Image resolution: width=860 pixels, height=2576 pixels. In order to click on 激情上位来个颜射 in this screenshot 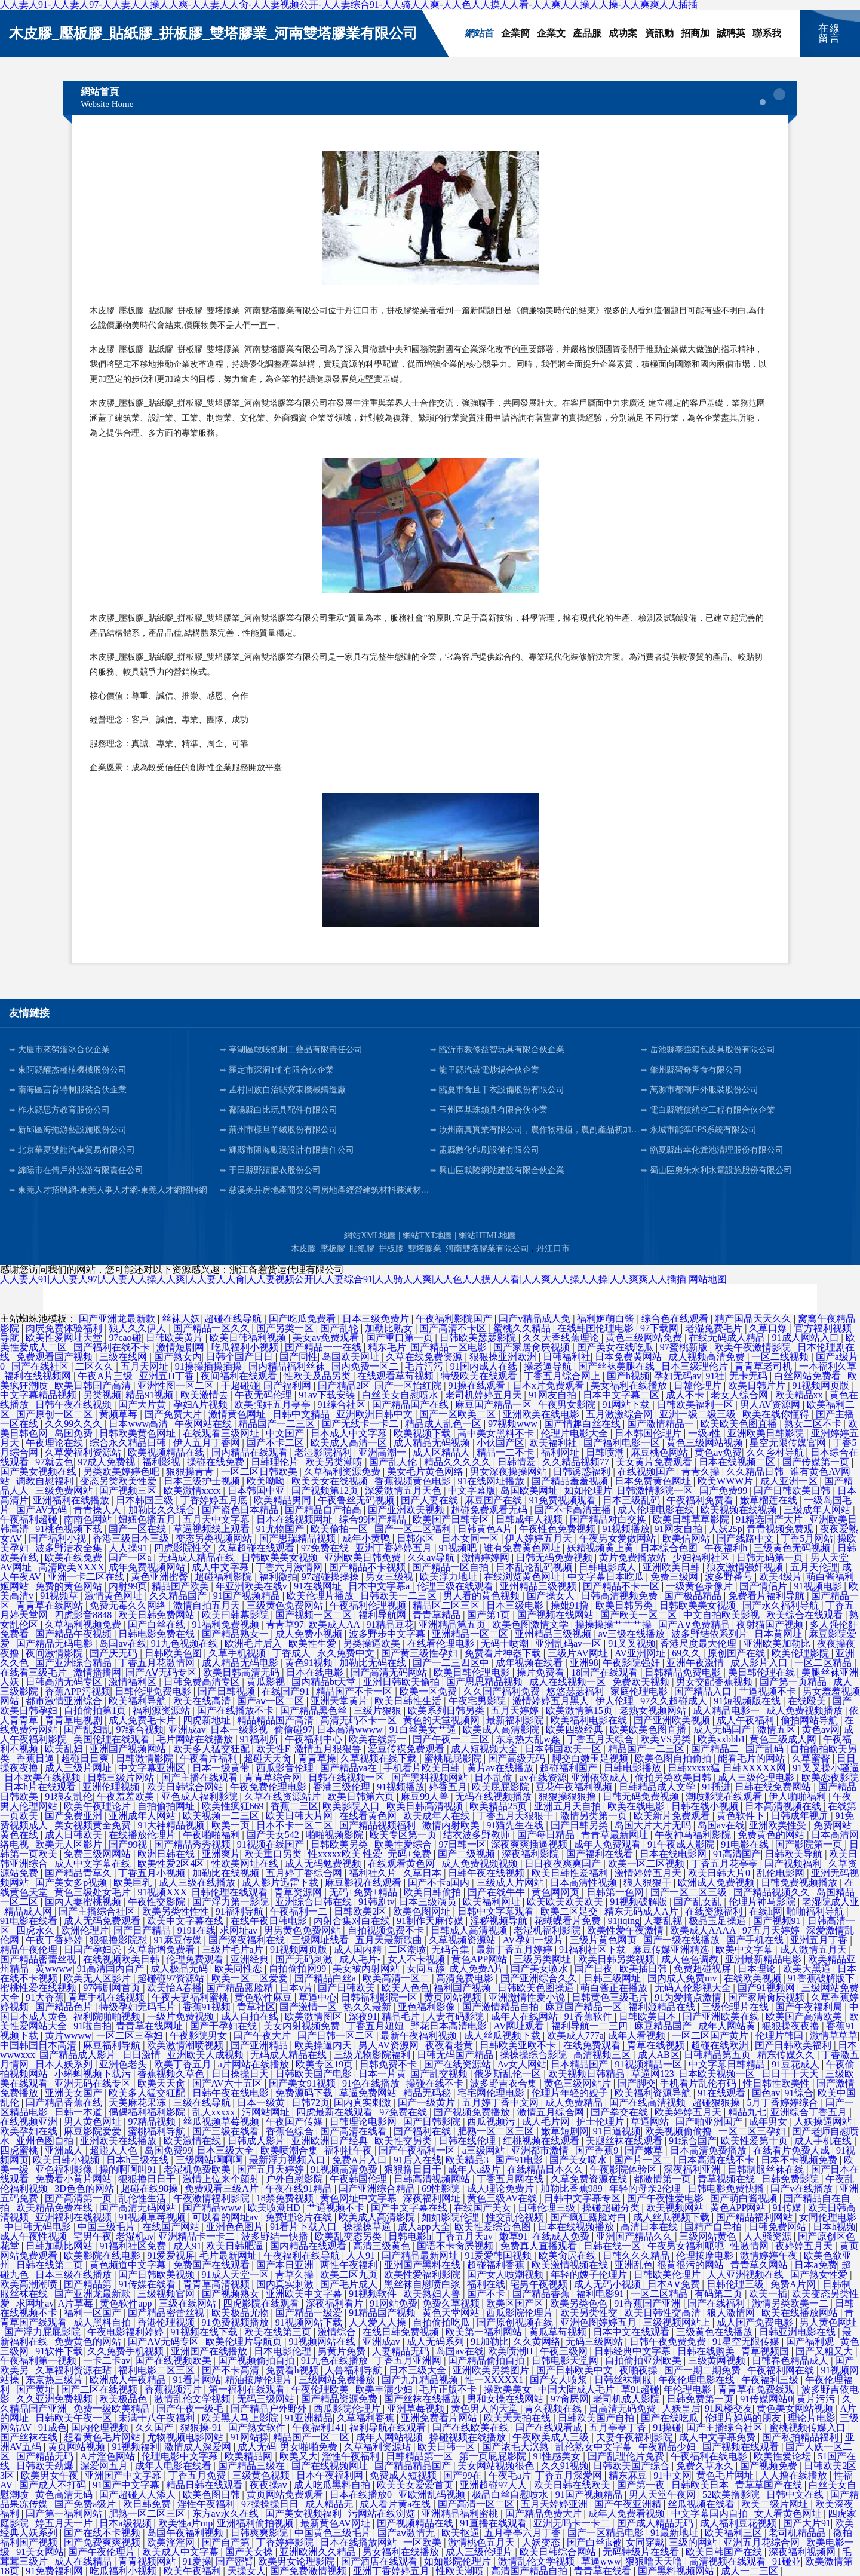, I will do `click(222, 2179)`.